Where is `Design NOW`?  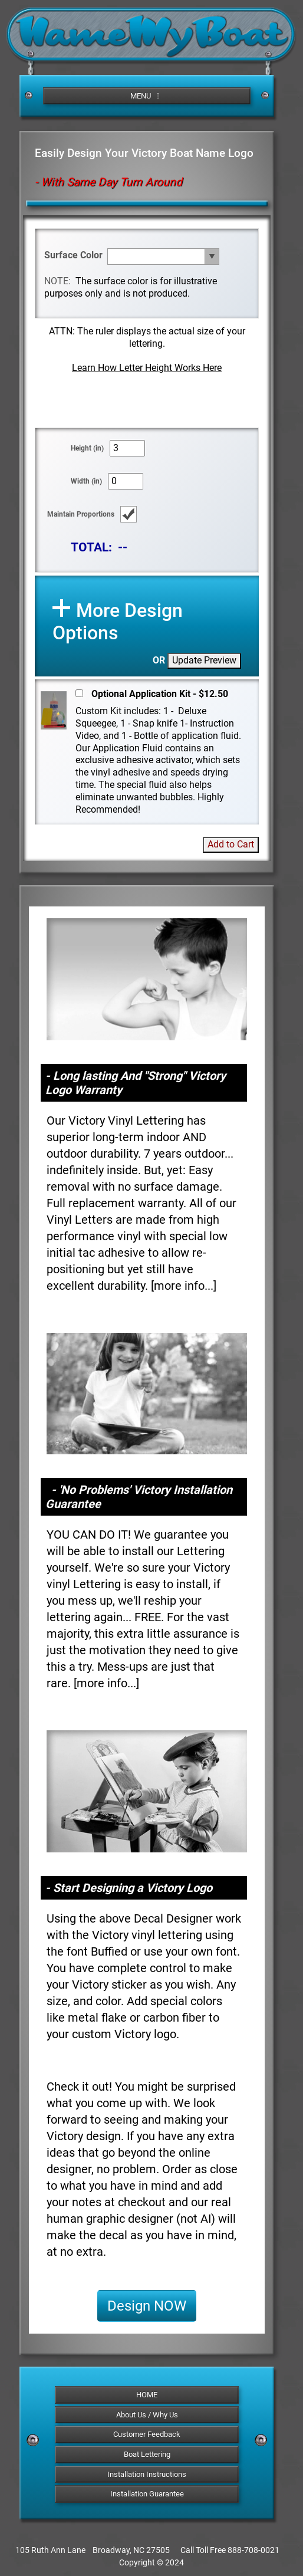 Design NOW is located at coordinates (146, 2306).